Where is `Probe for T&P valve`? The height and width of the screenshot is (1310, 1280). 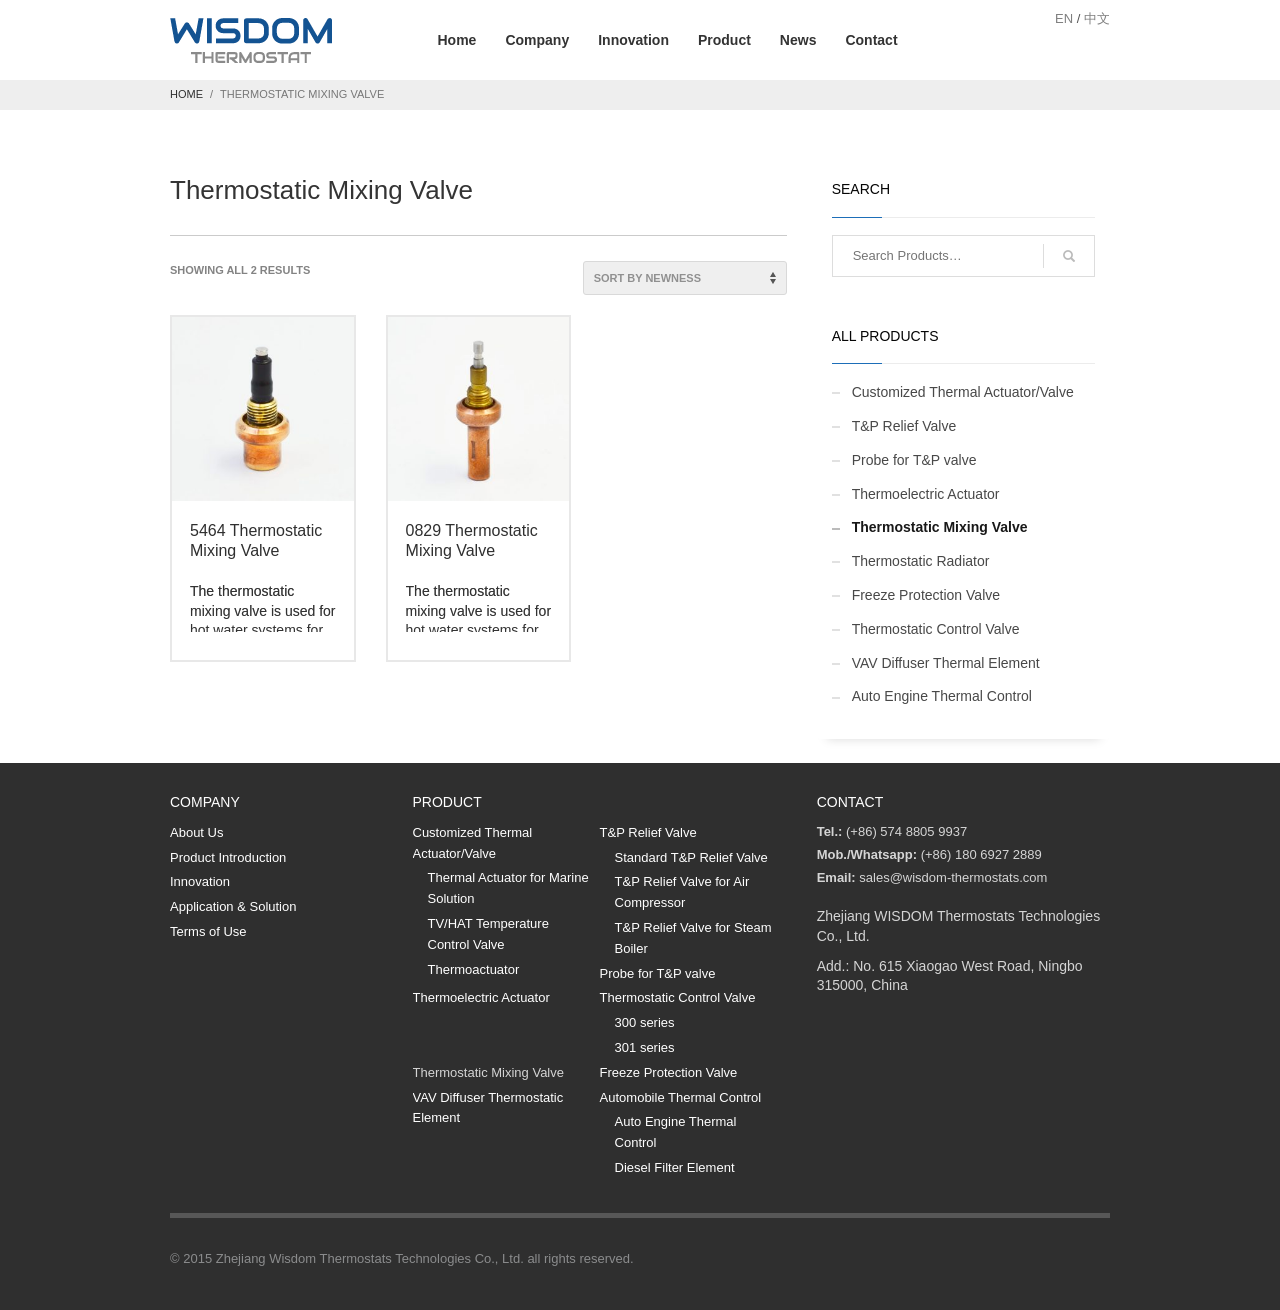 Probe for T&P valve is located at coordinates (914, 460).